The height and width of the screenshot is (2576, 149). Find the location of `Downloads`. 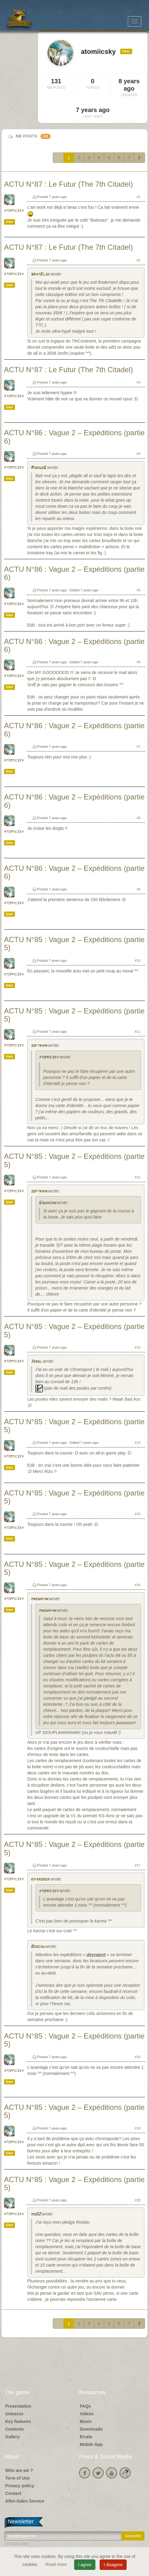

Downloads is located at coordinates (91, 2429).